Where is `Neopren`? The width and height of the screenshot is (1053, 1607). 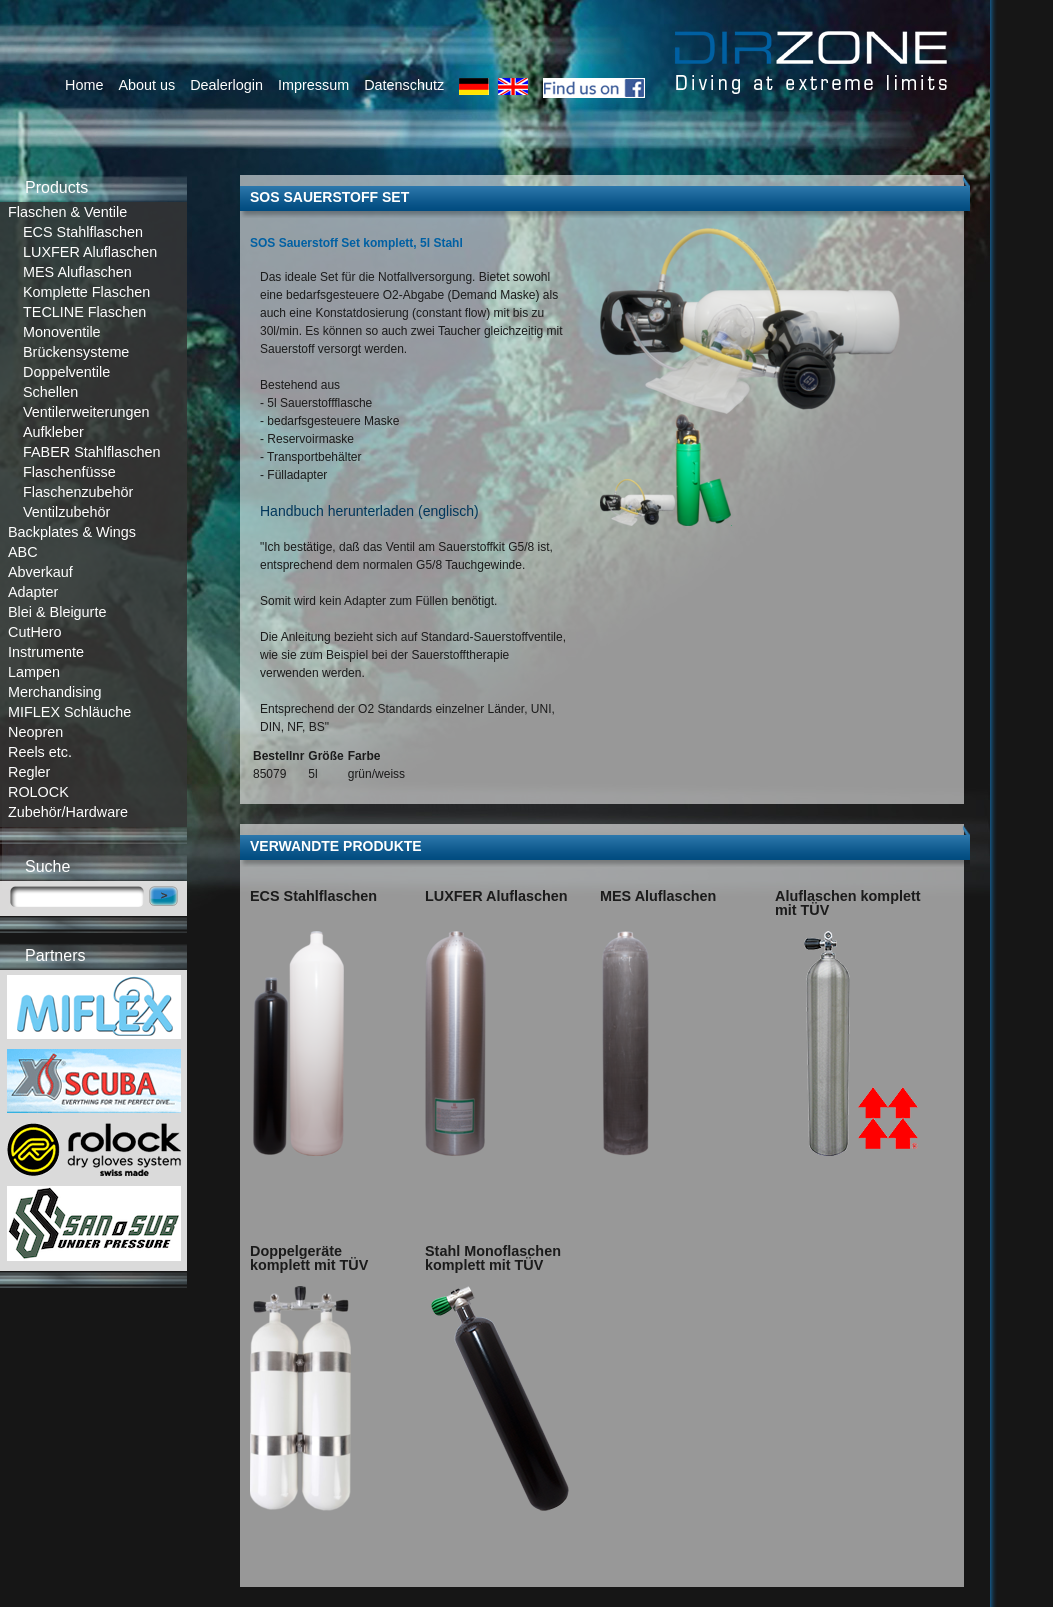
Neopren is located at coordinates (35, 732).